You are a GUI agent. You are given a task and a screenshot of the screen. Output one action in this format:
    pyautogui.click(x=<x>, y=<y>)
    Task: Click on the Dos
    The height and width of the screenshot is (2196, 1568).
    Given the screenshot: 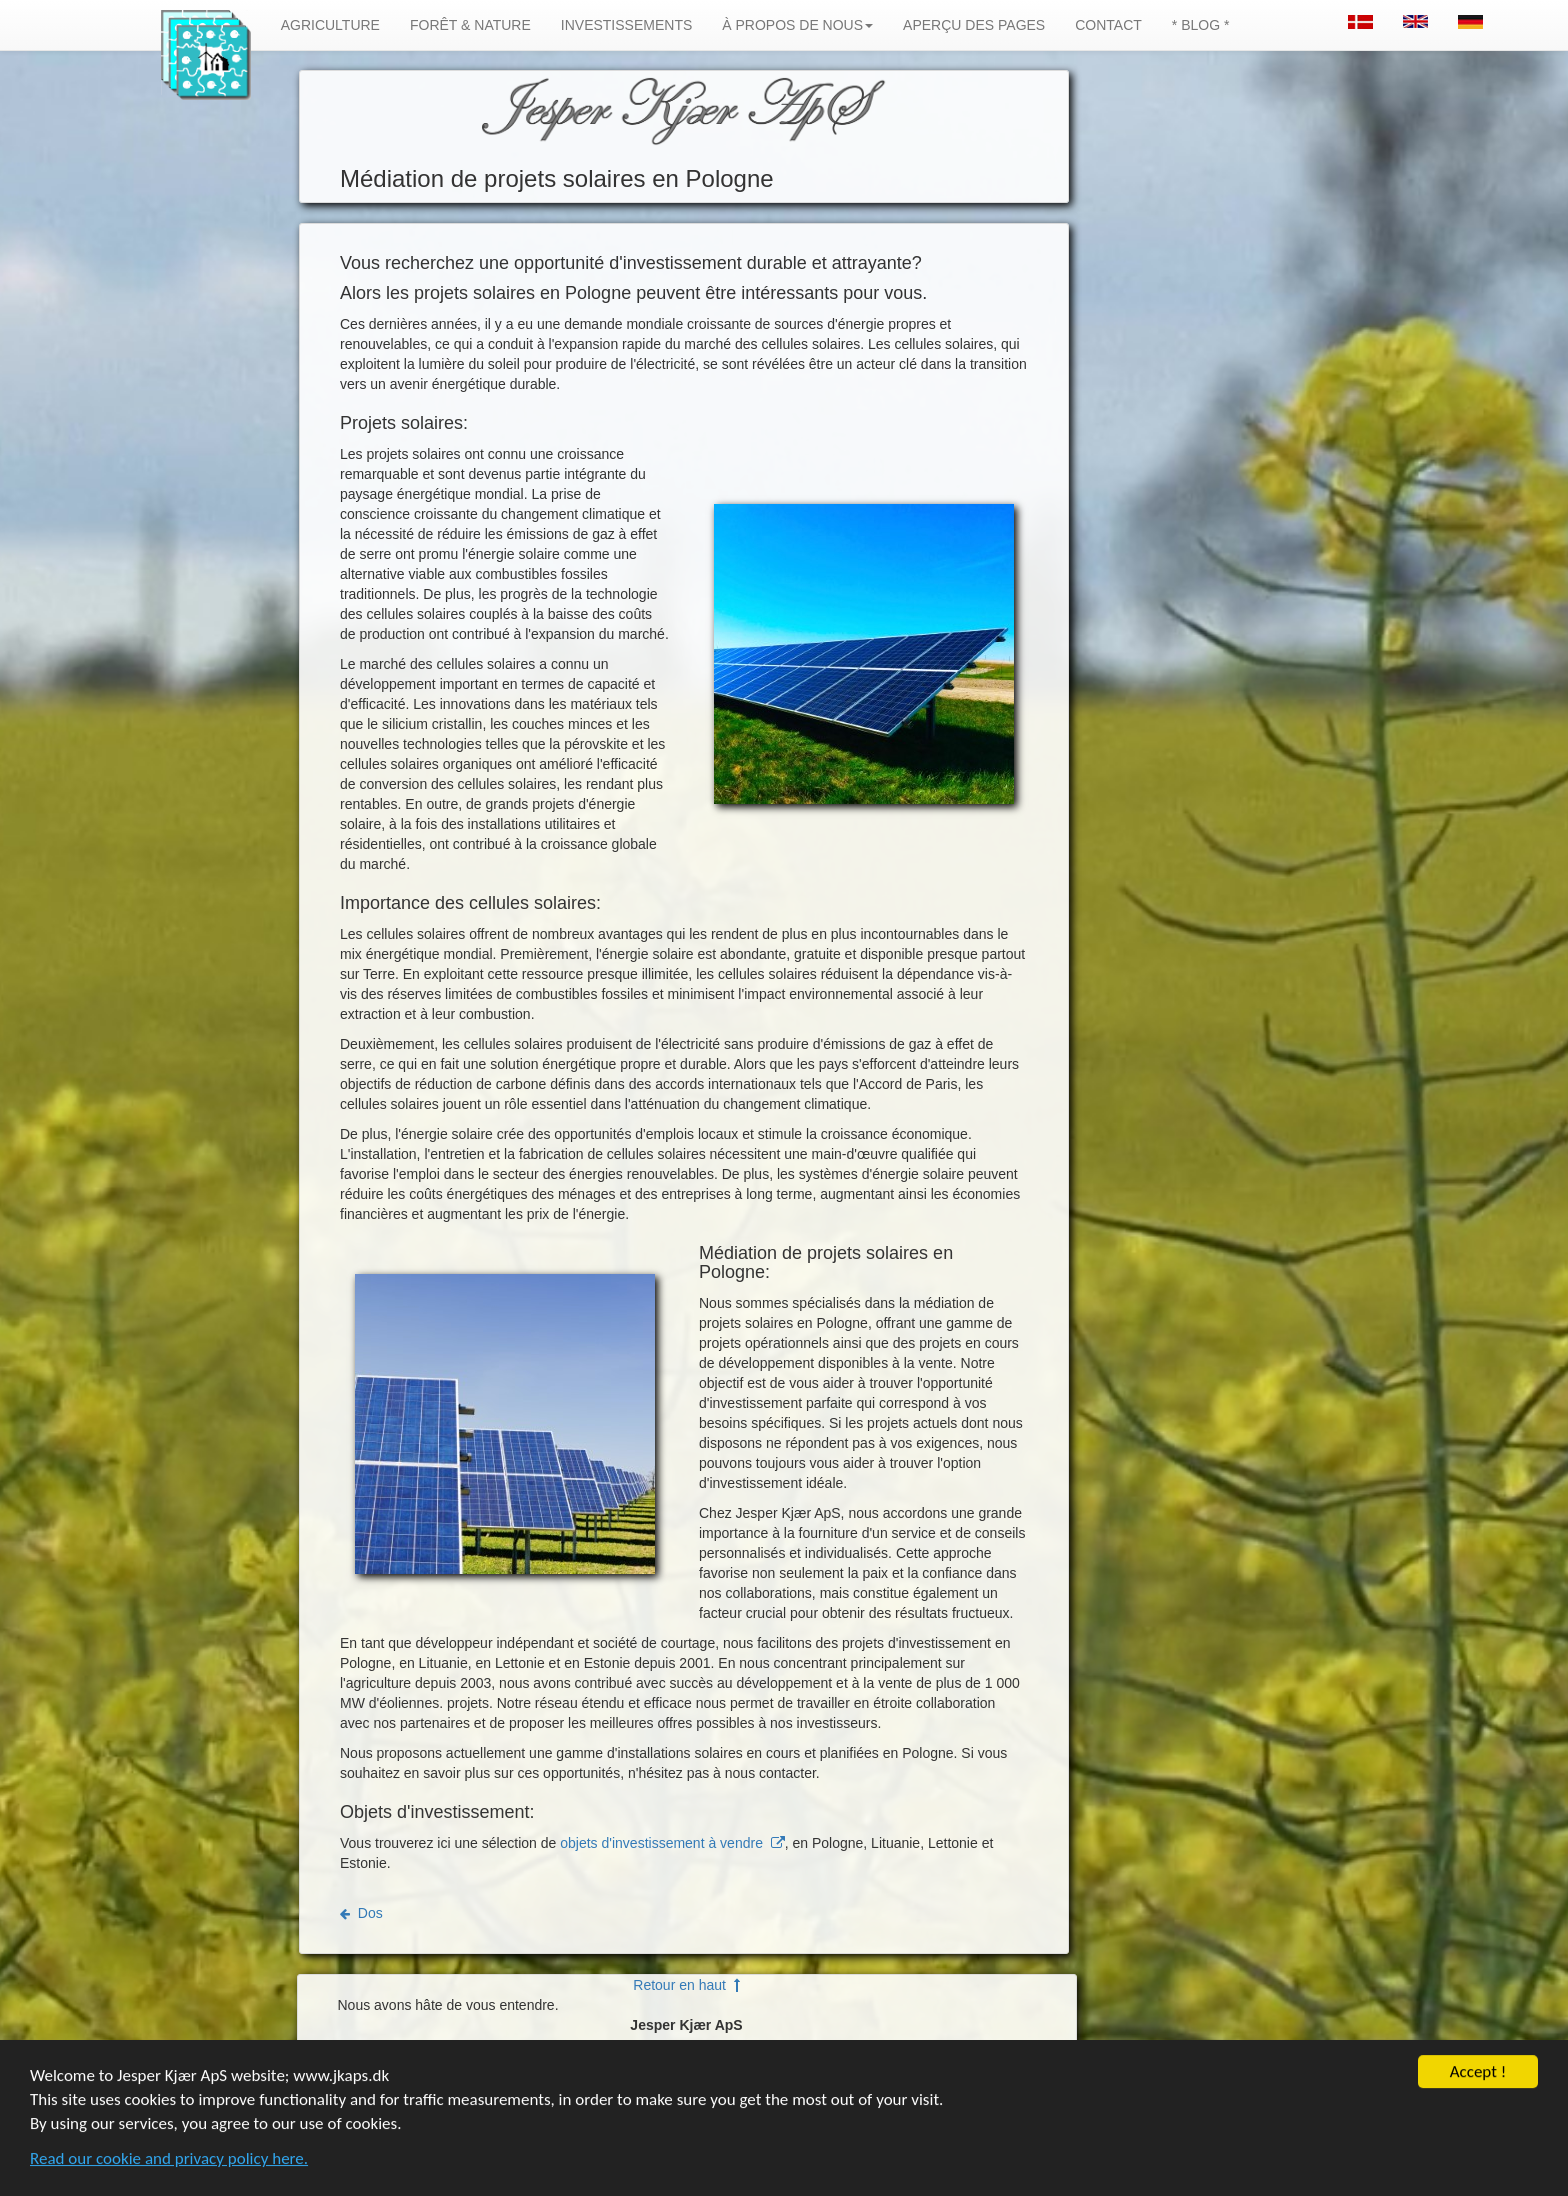 What is the action you would take?
    pyautogui.click(x=361, y=1913)
    